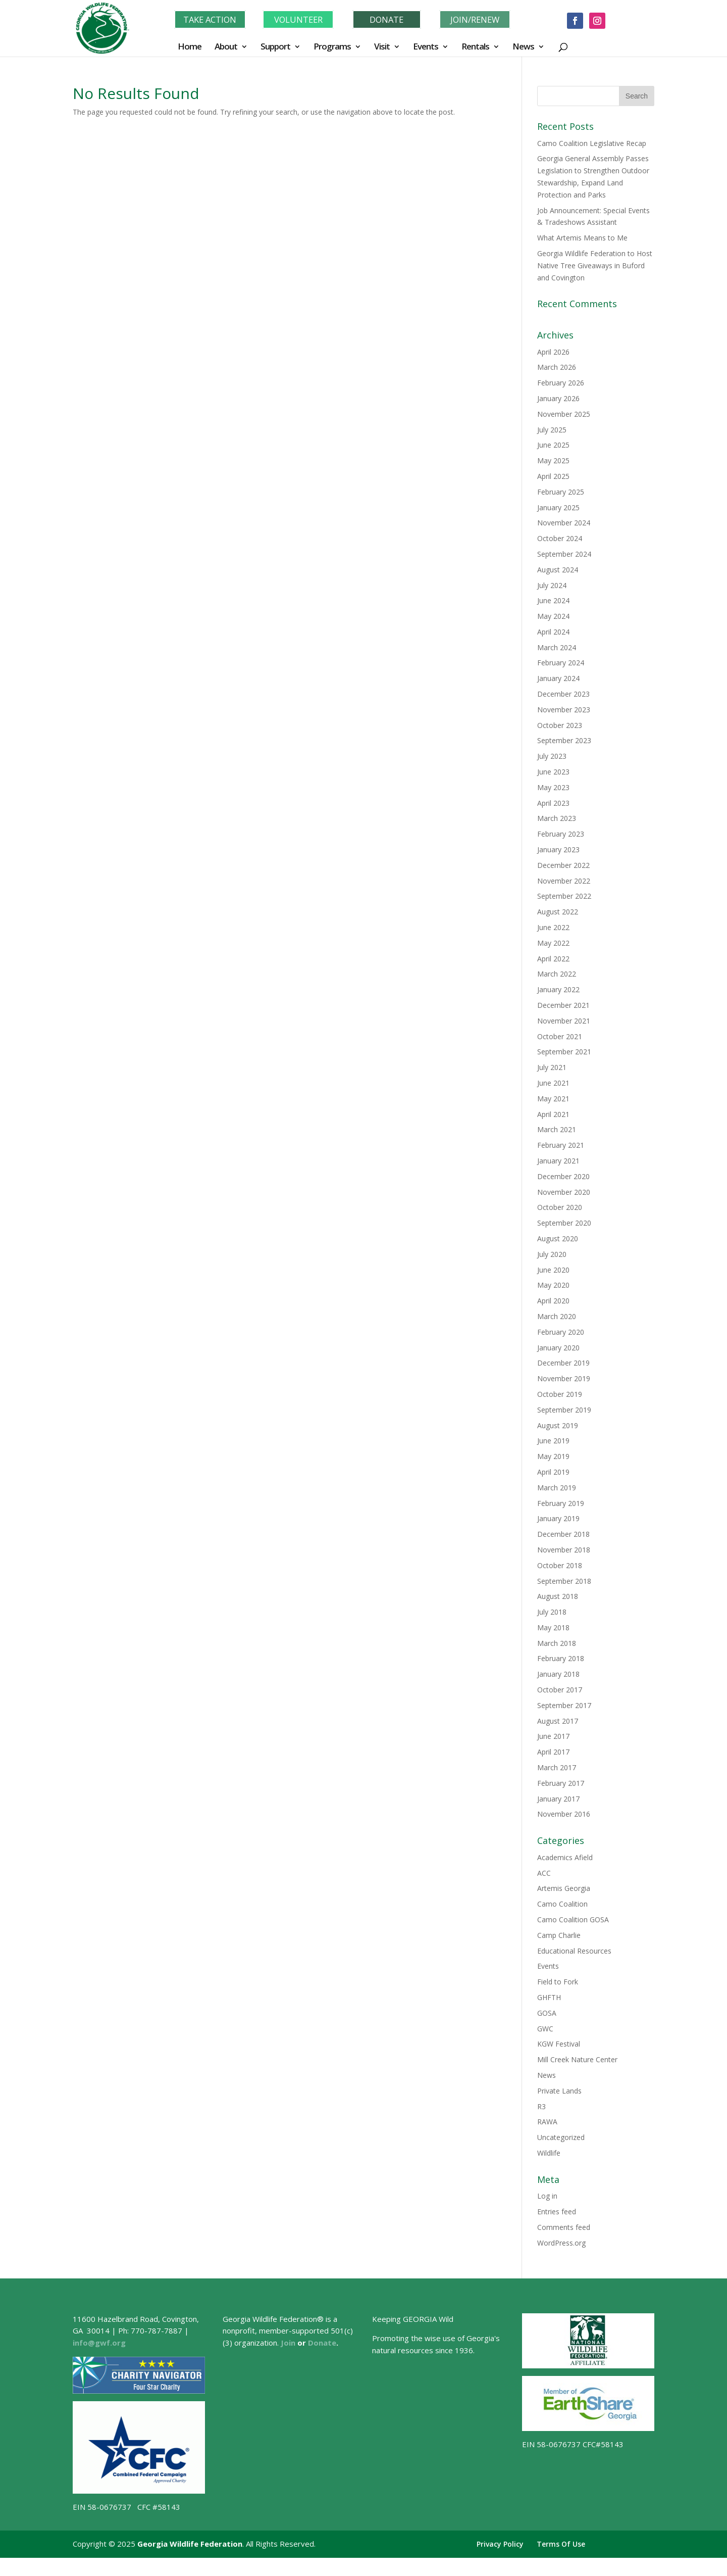  Describe the element at coordinates (551, 1067) in the screenshot. I see `July 2021` at that location.